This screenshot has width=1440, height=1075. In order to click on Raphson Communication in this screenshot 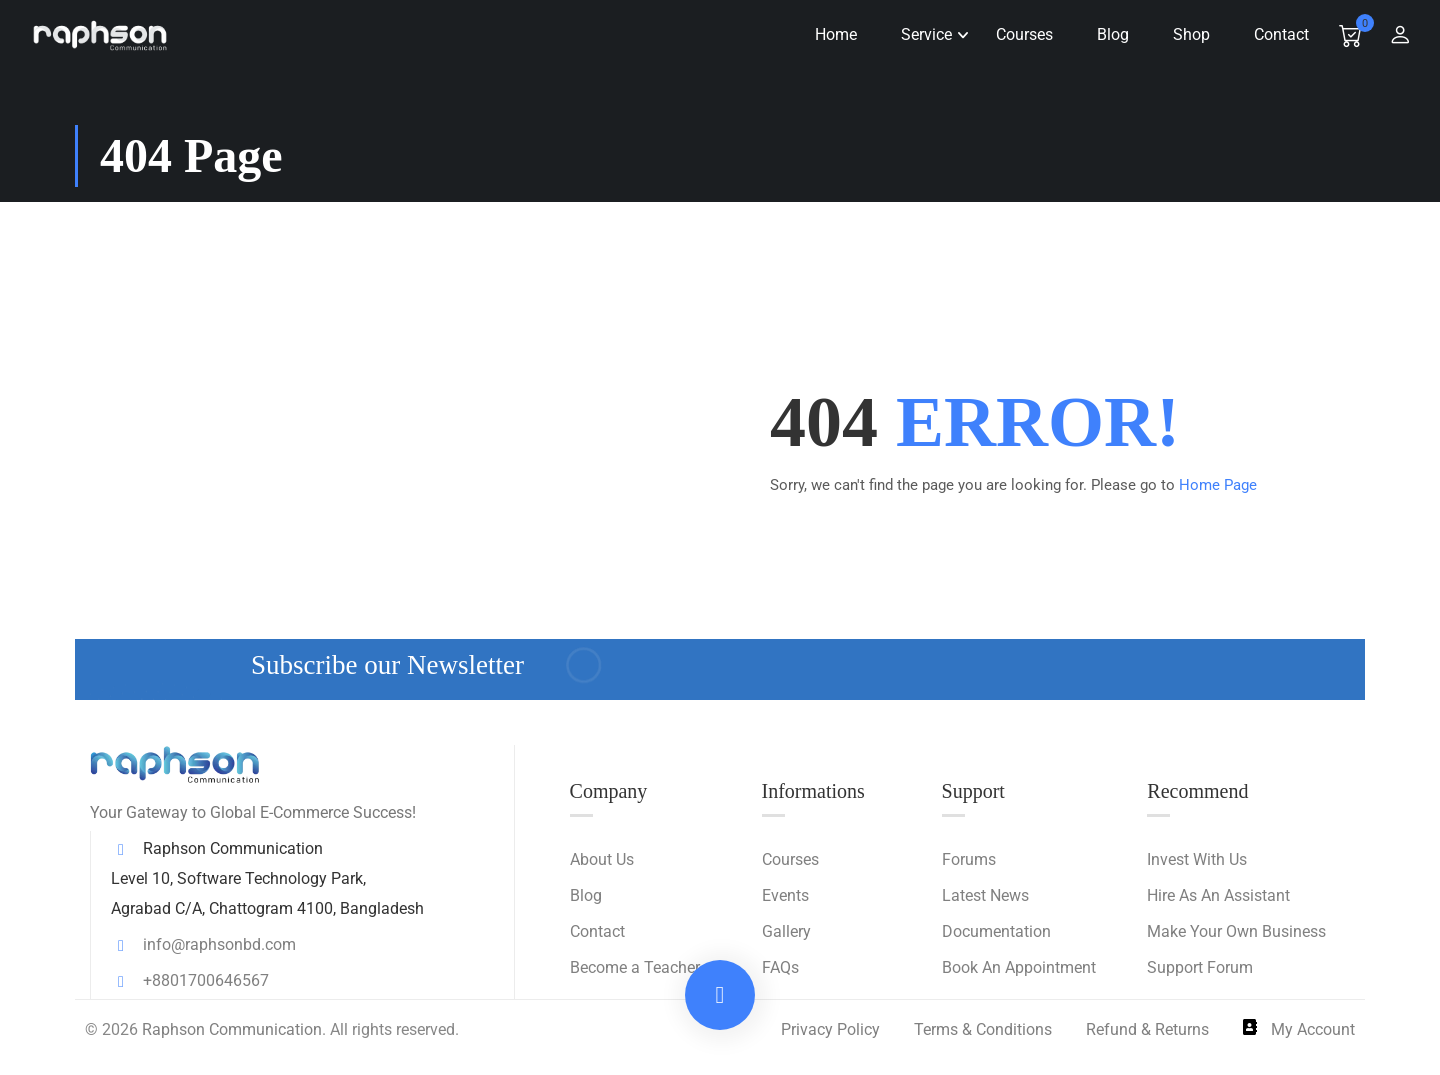, I will do `click(232, 1029)`.